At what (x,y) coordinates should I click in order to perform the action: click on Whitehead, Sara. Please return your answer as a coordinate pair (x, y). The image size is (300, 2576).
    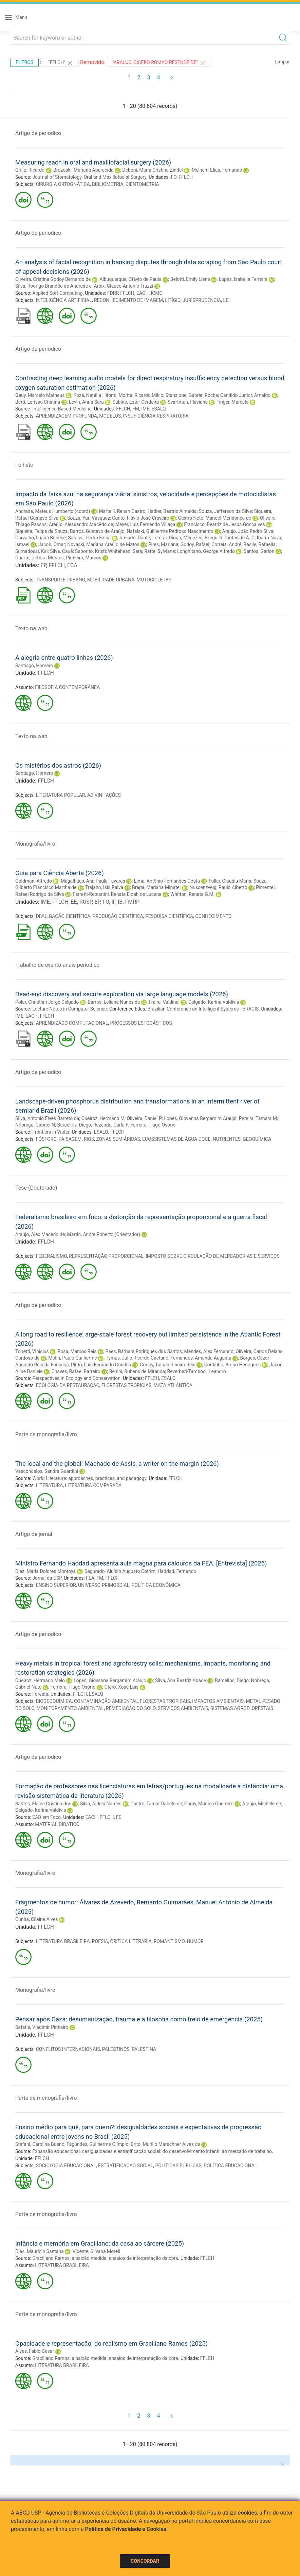
    Looking at the image, I should click on (125, 551).